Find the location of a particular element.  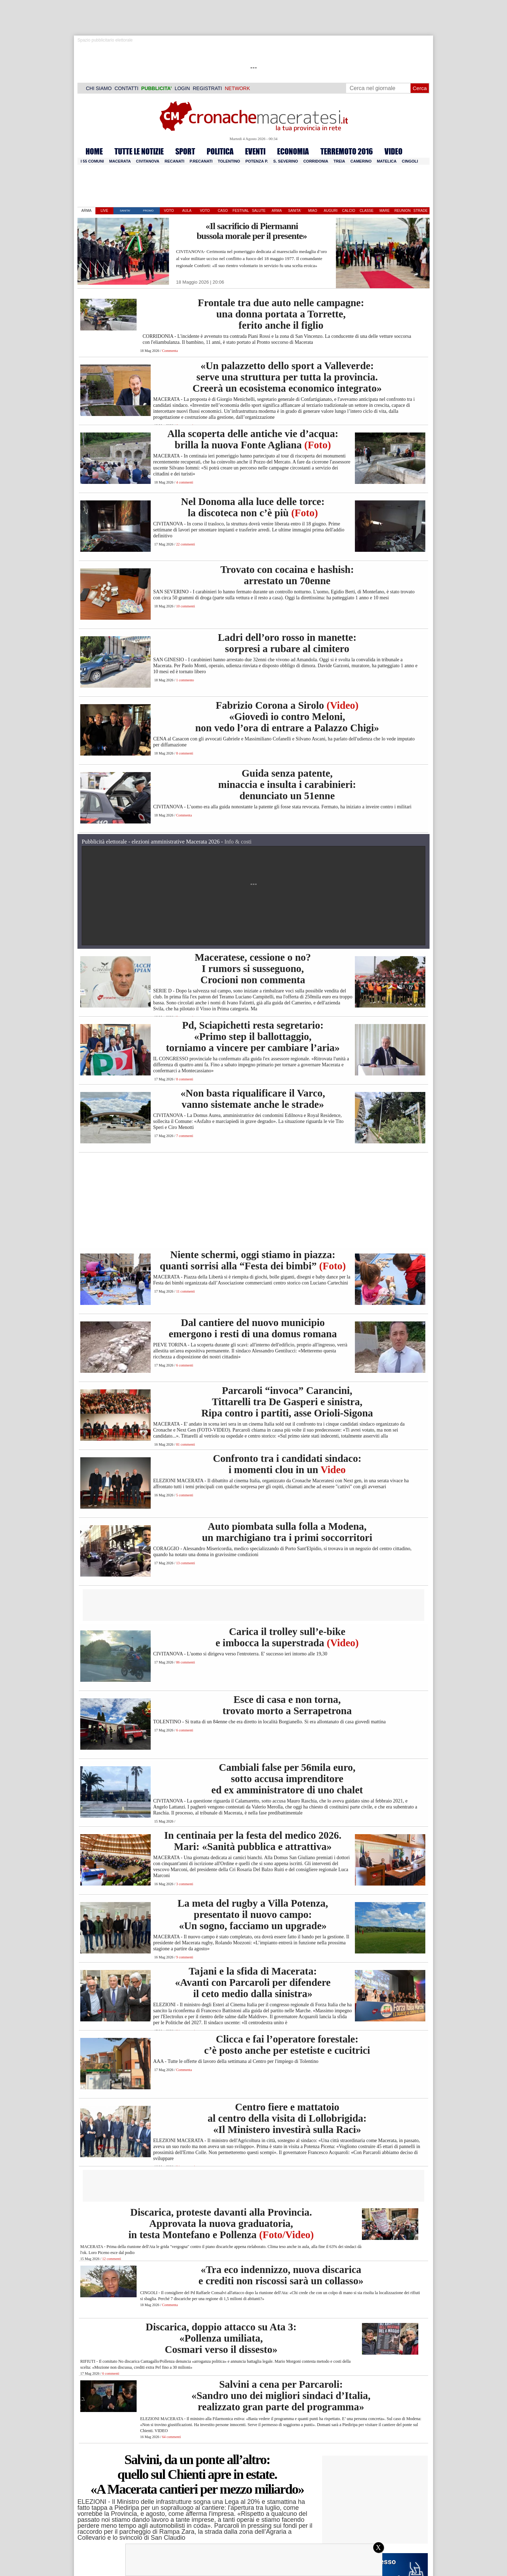

VOTO is located at coordinates (169, 211).